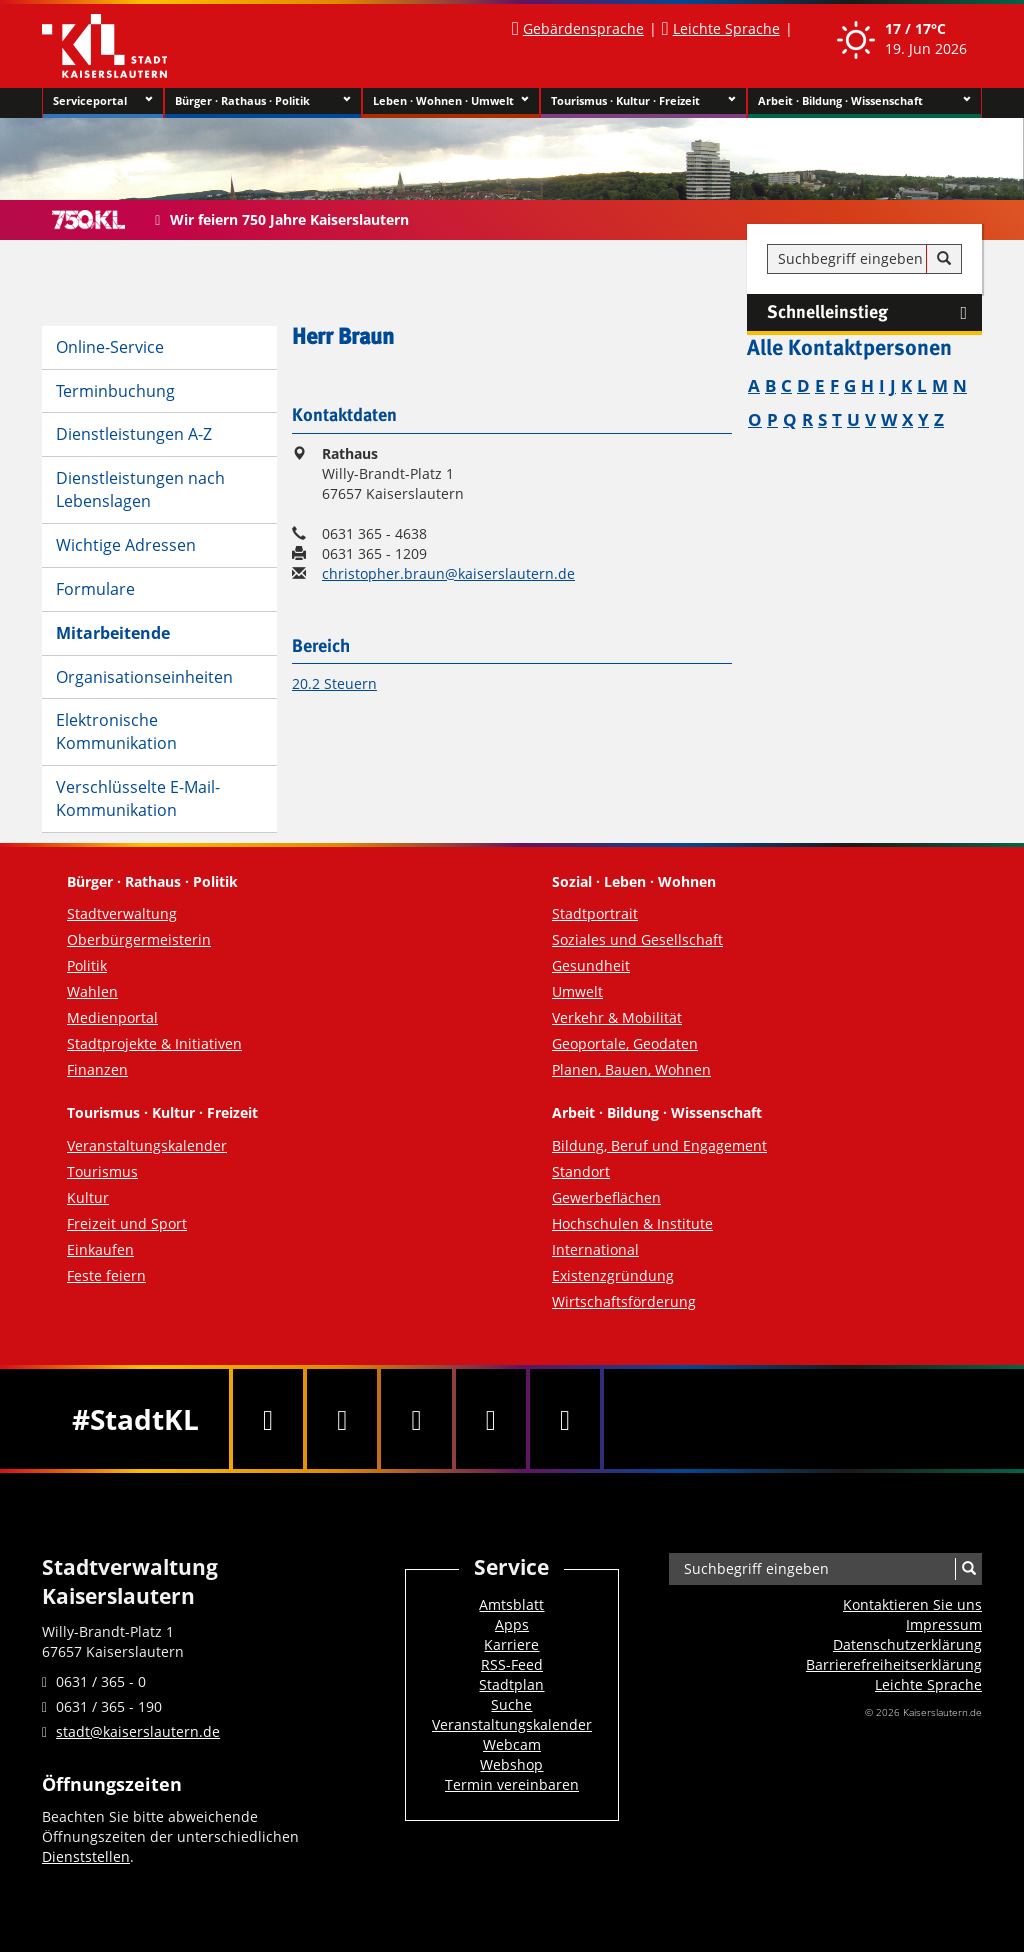 The width and height of the screenshot is (1024, 1952). What do you see at coordinates (511, 1764) in the screenshot?
I see `Webshop` at bounding box center [511, 1764].